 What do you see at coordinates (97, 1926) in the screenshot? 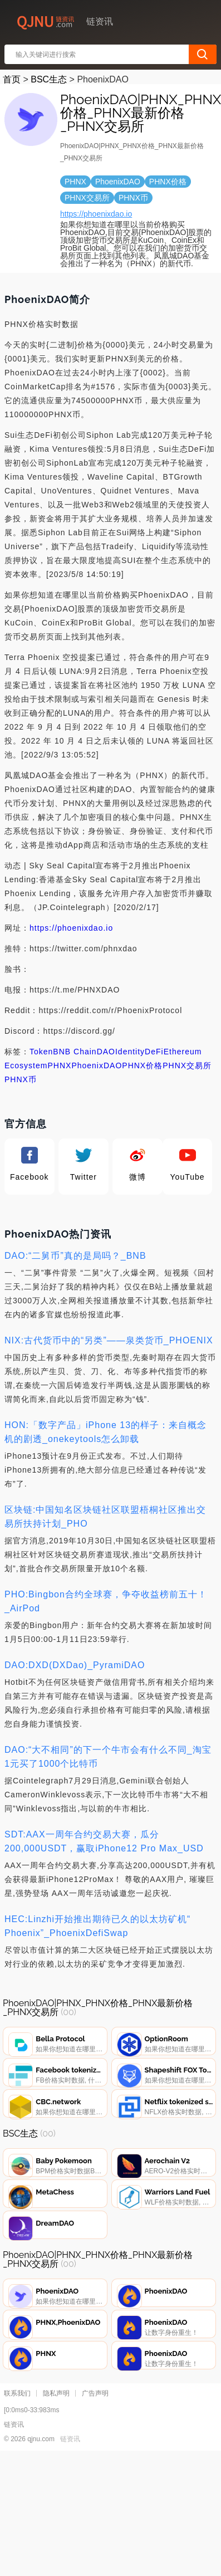
I see `HEC:Linzhi开始推出期待已久的以太坊矿机“ Phoenix”_PhoenixDefiSwap` at bounding box center [97, 1926].